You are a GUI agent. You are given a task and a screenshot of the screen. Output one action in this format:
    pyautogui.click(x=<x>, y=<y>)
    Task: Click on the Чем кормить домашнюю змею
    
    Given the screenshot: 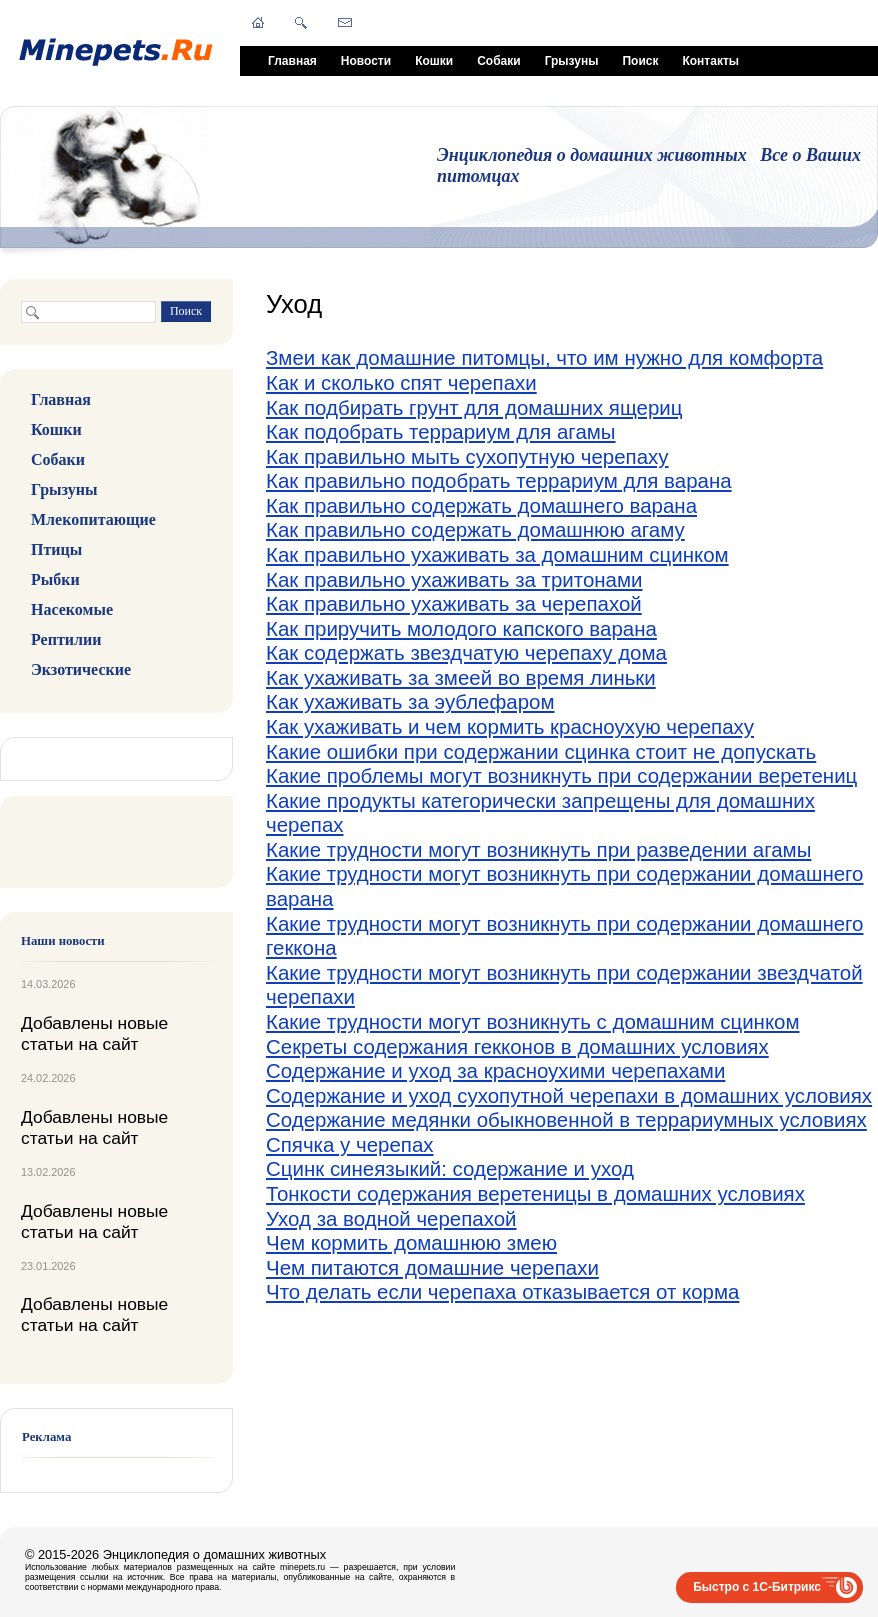 What is the action you would take?
    pyautogui.click(x=411, y=1242)
    